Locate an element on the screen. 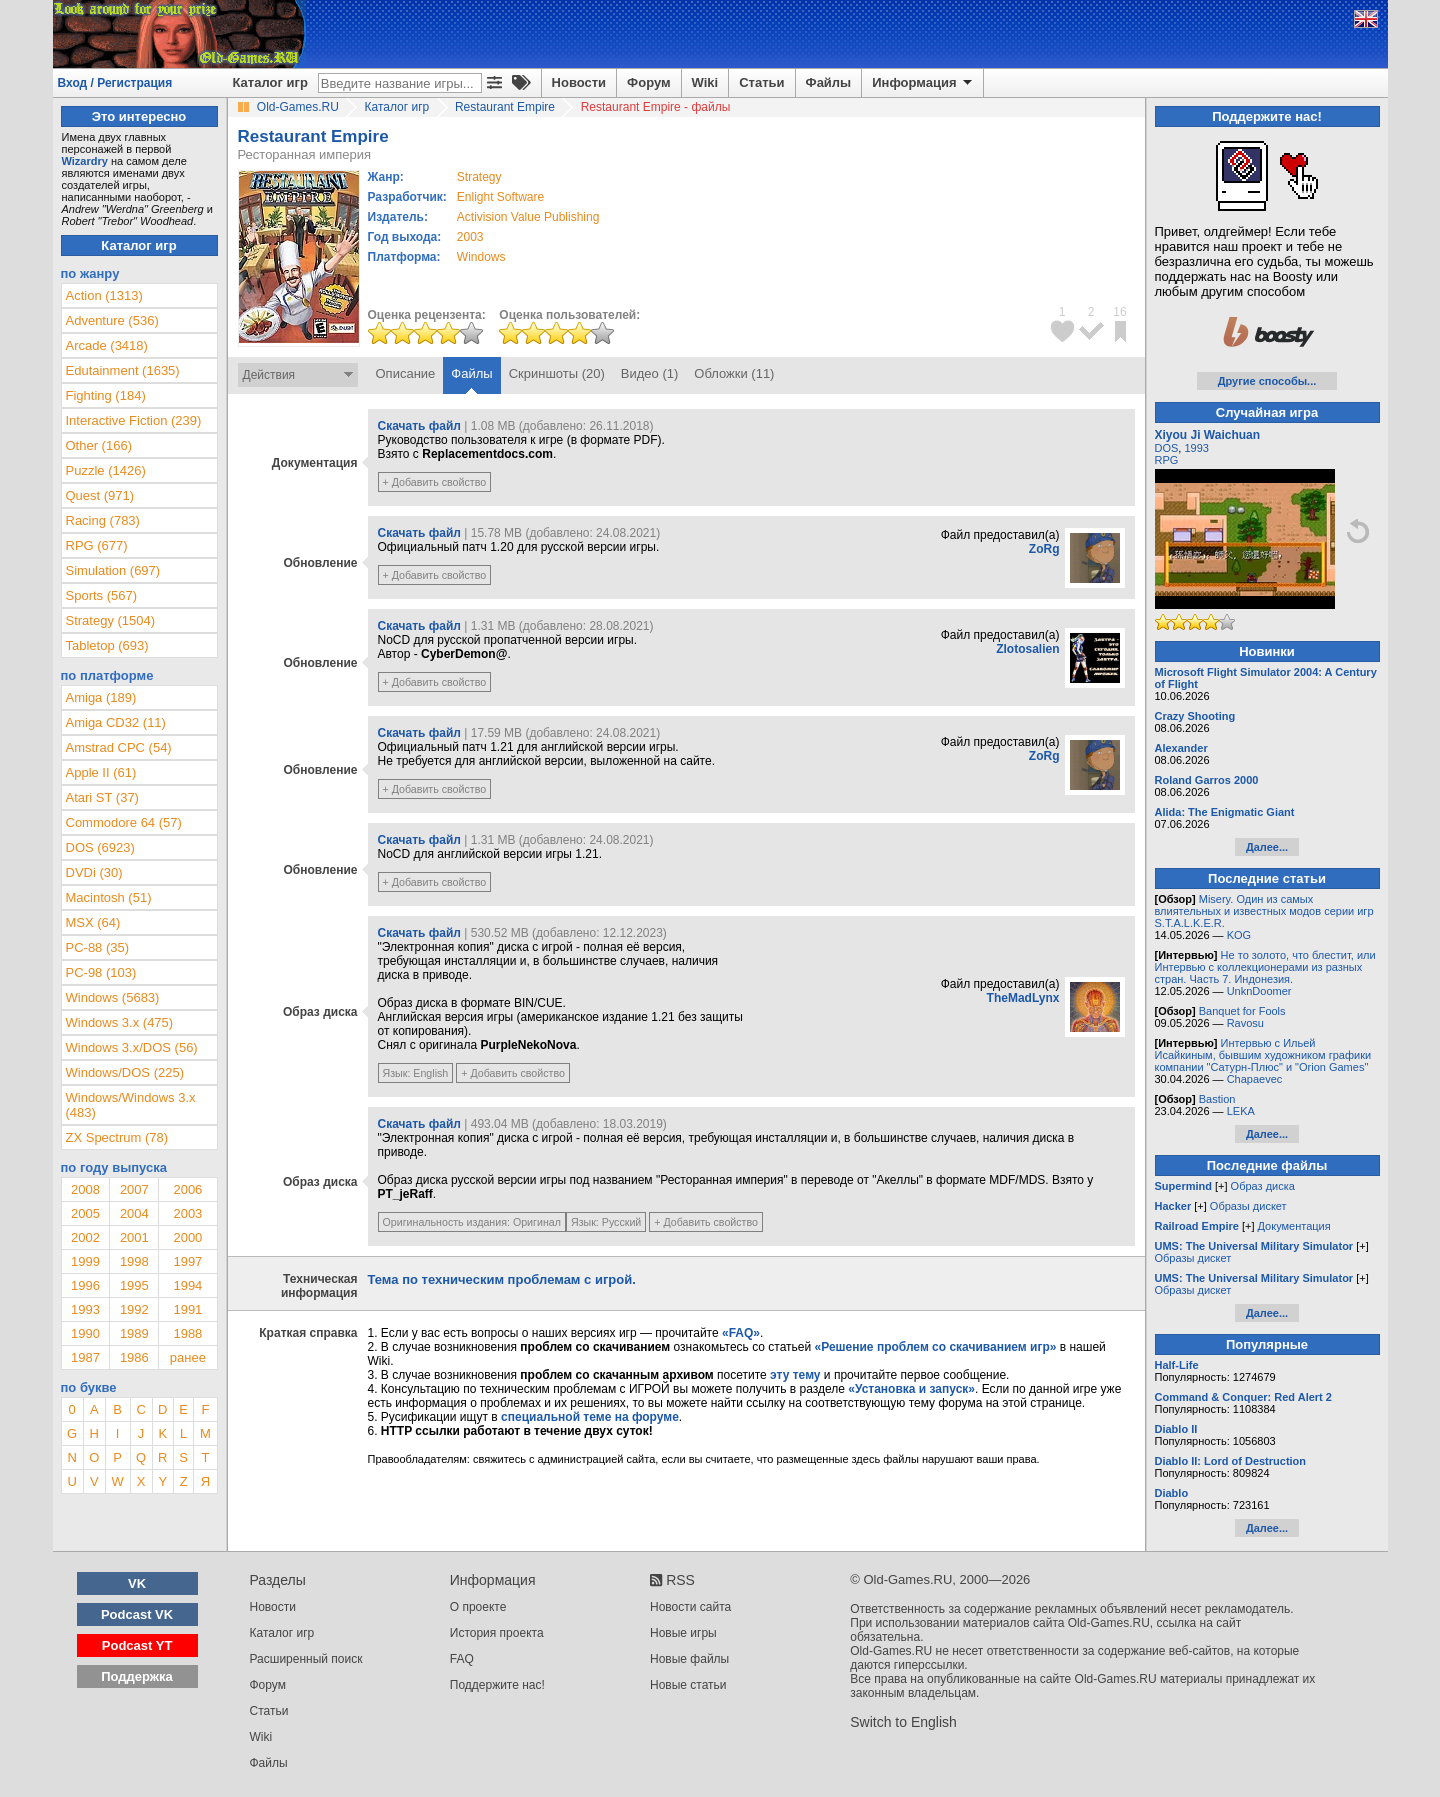 The width and height of the screenshot is (1440, 1797). 2002 is located at coordinates (85, 1237).